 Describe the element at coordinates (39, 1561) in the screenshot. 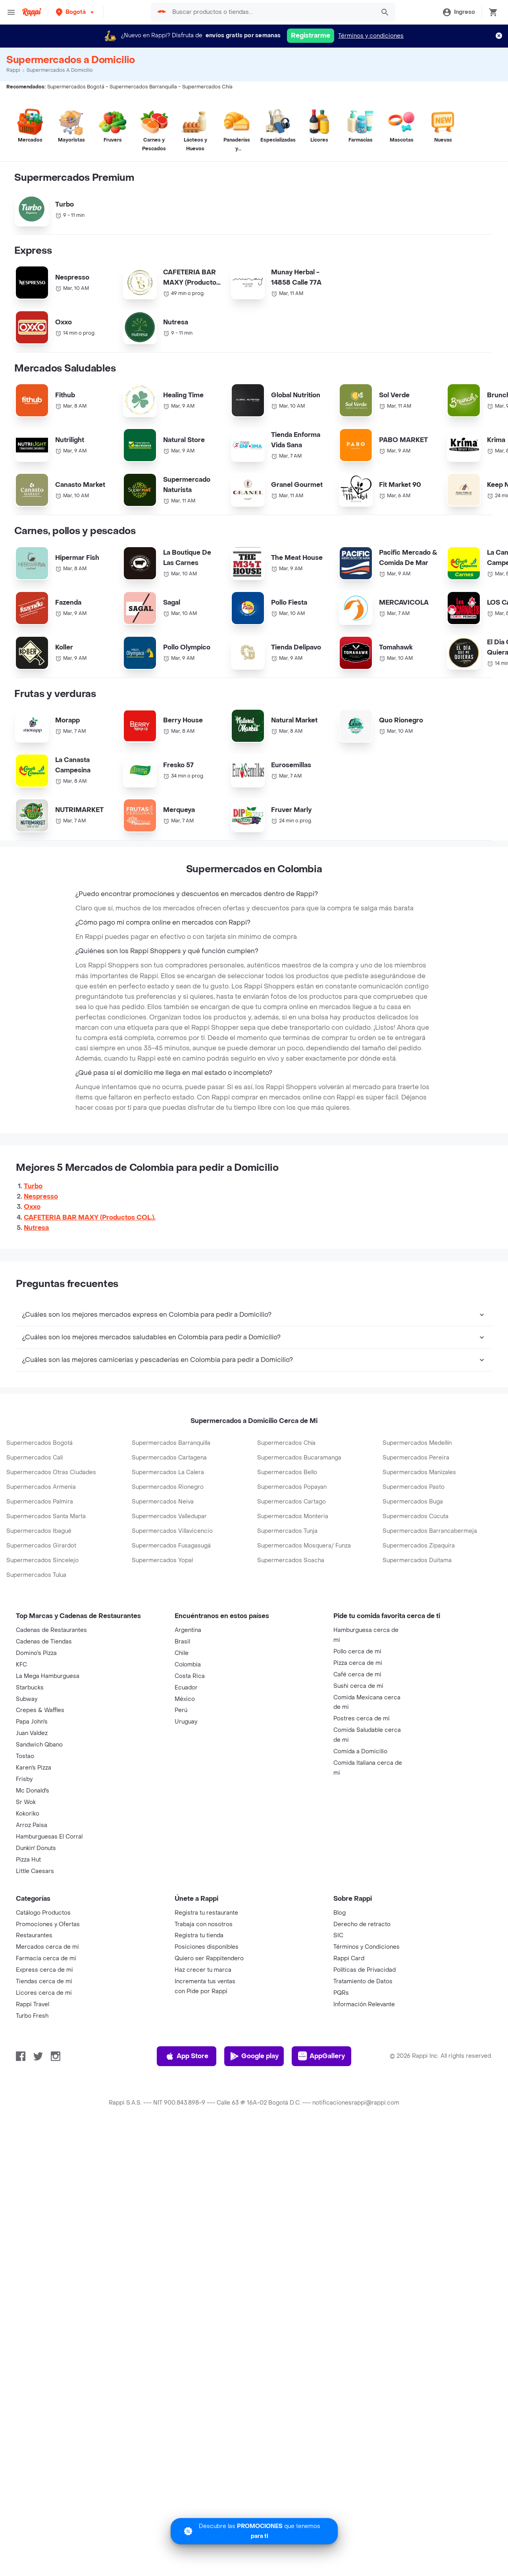

I see `Supermercados Palmira` at that location.